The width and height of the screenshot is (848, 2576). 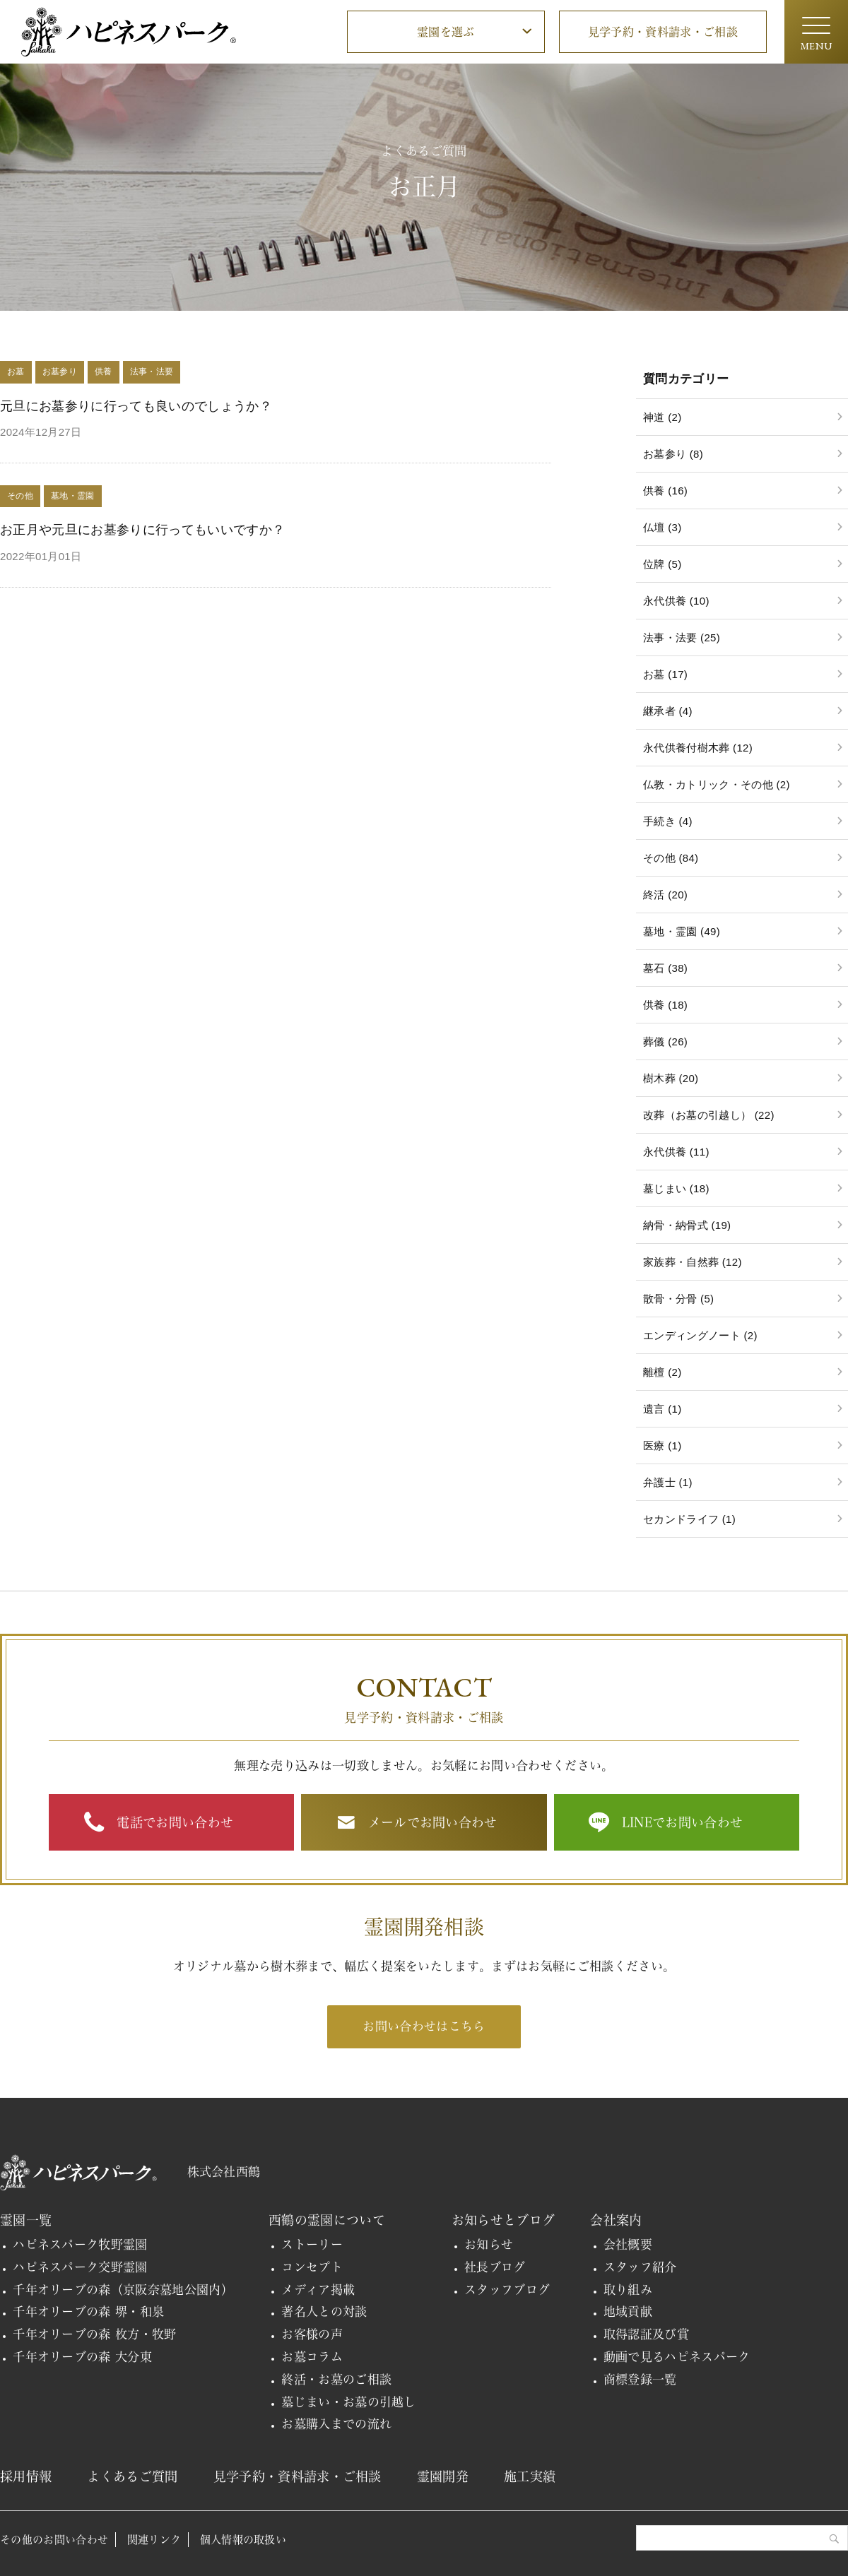 What do you see at coordinates (348, 2402) in the screenshot?
I see `墓じまい・お墓の引越し` at bounding box center [348, 2402].